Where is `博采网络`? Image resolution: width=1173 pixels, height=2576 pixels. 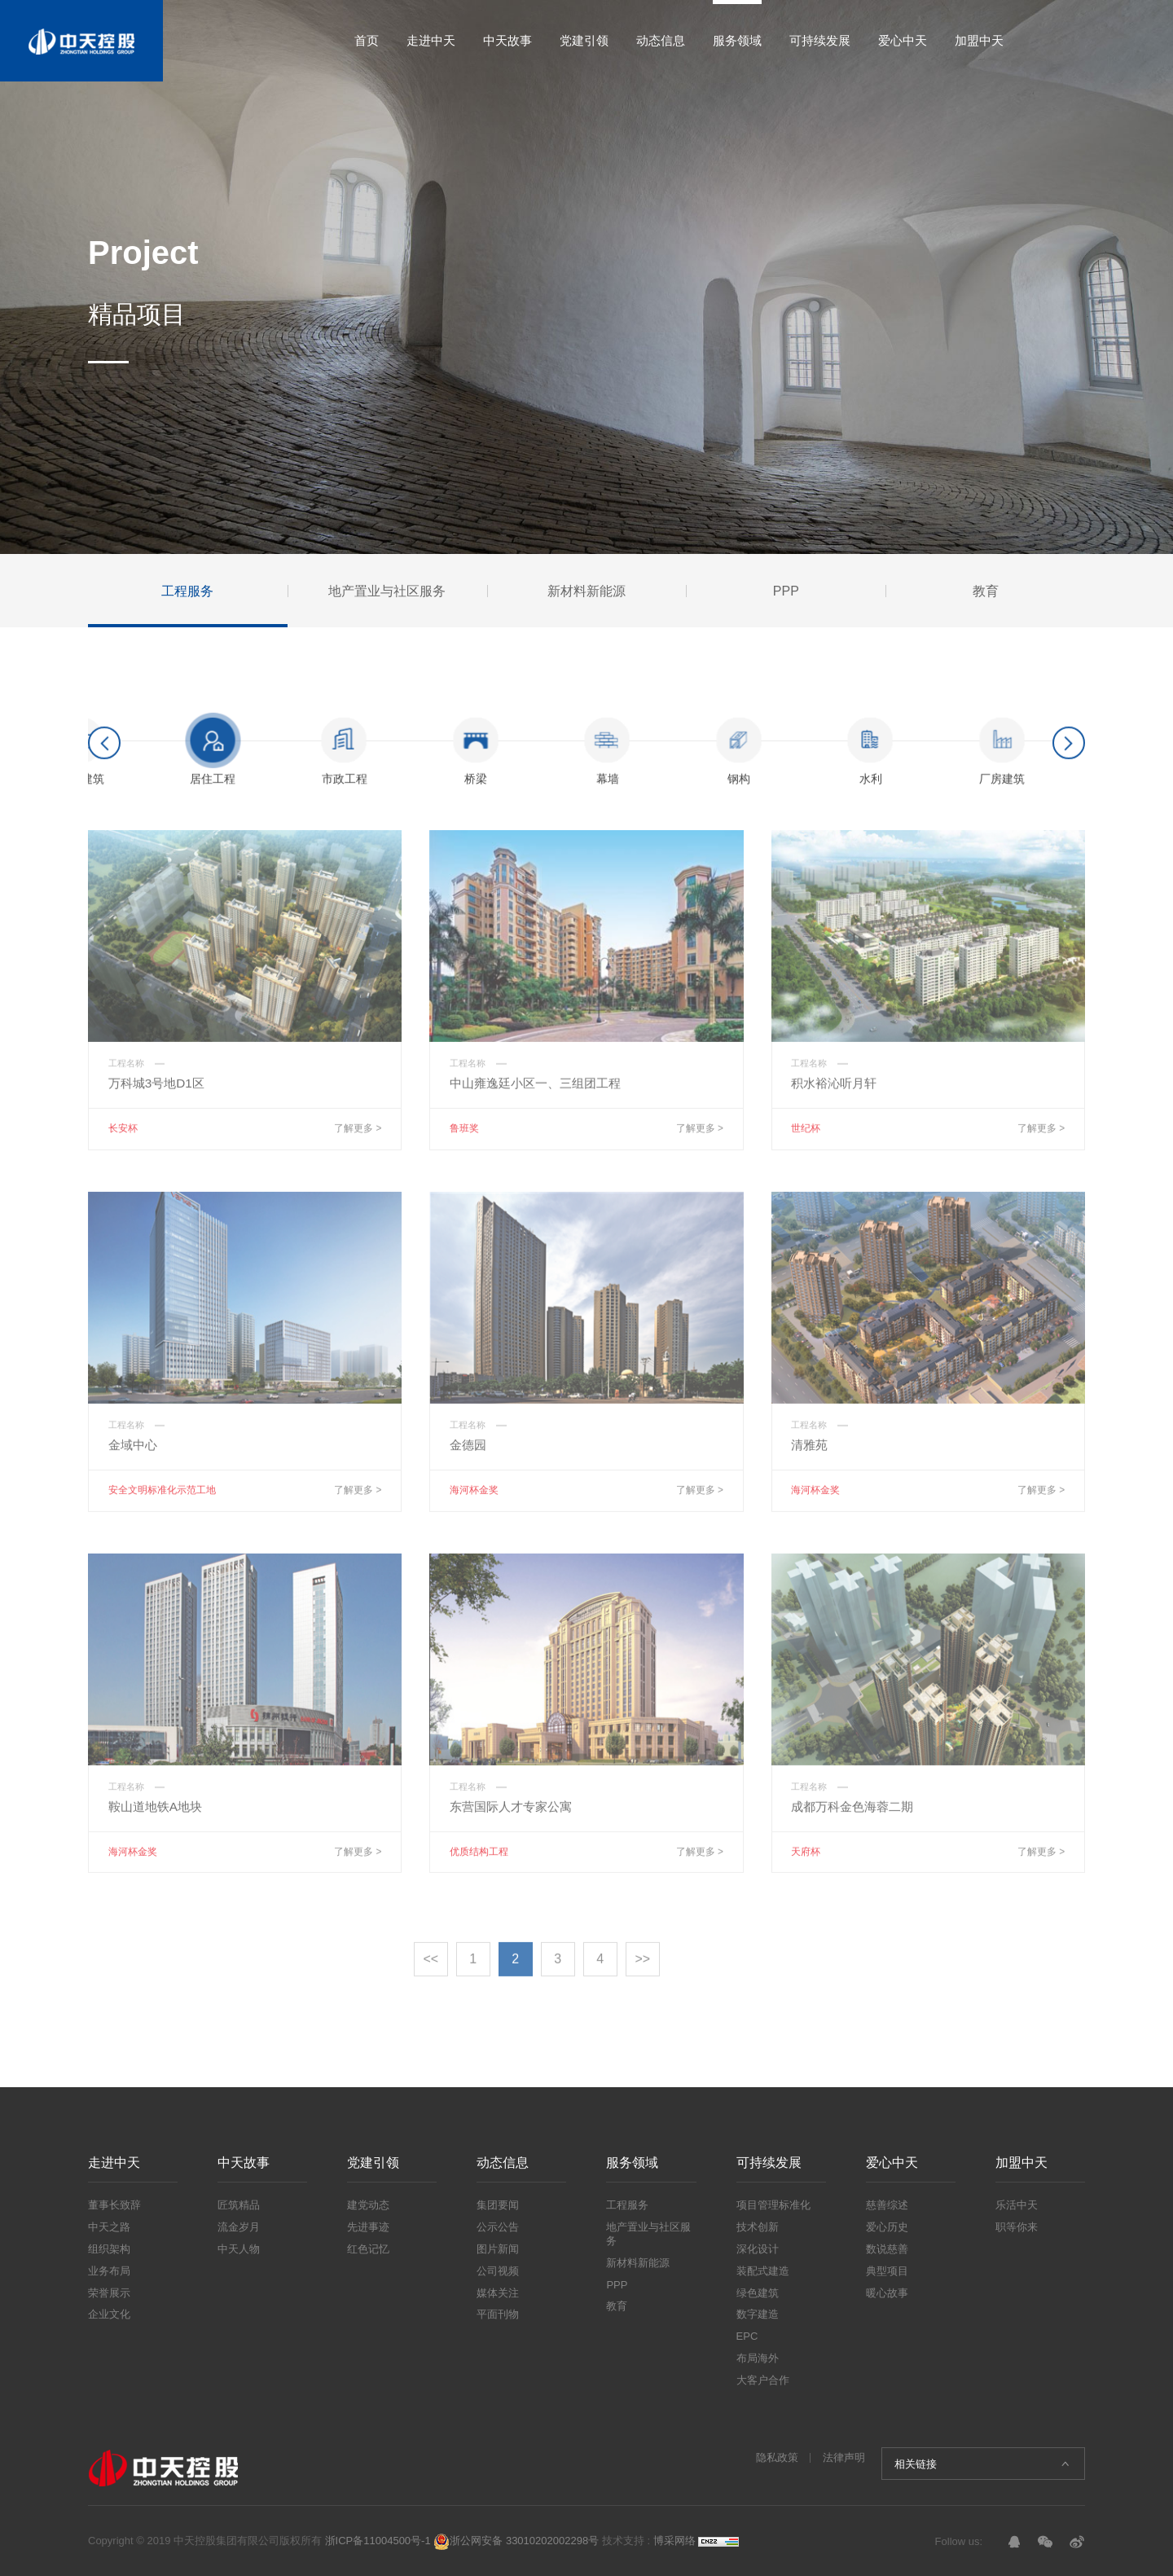 博采网络 is located at coordinates (674, 2540).